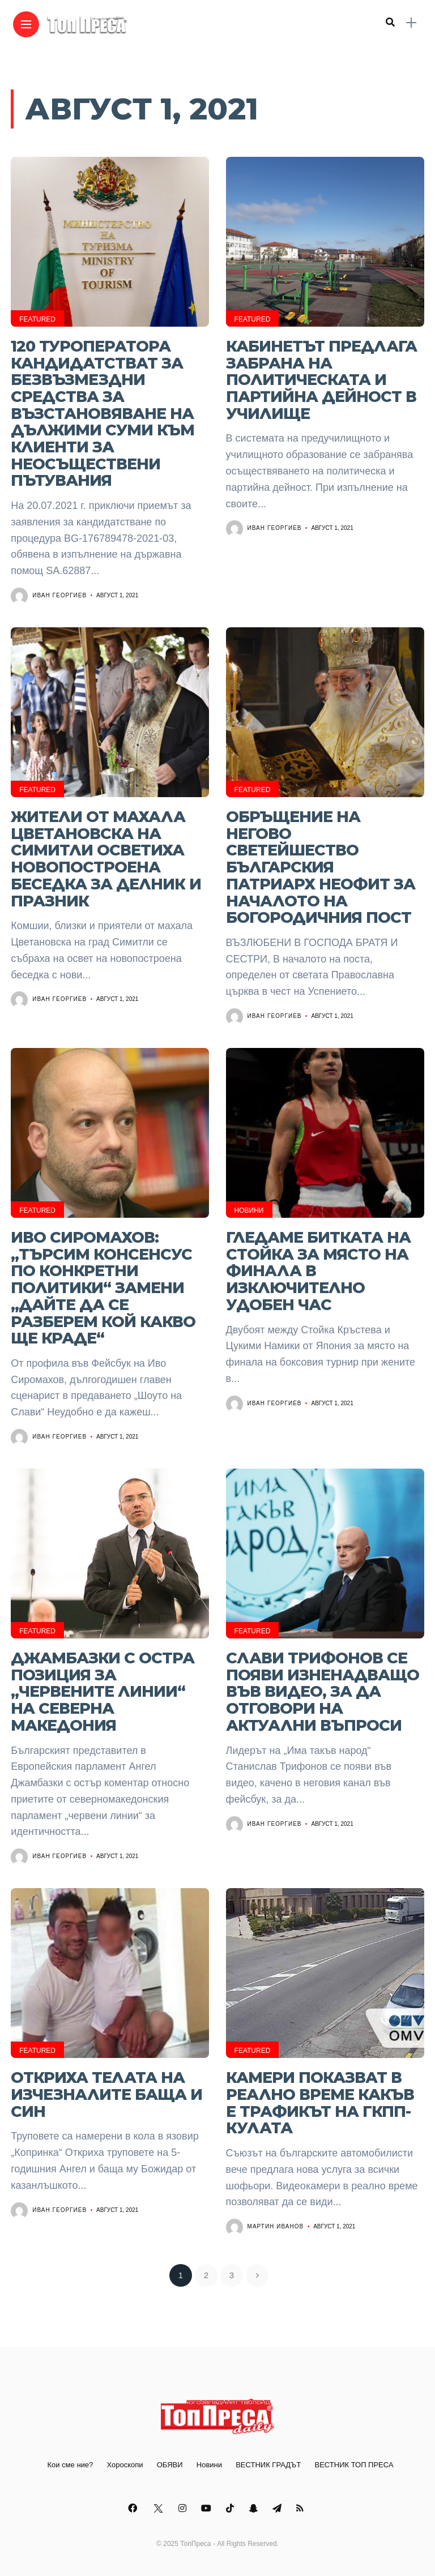 The image size is (435, 2576). What do you see at coordinates (255, 2508) in the screenshot?
I see `[Follow on snapchat]` at bounding box center [255, 2508].